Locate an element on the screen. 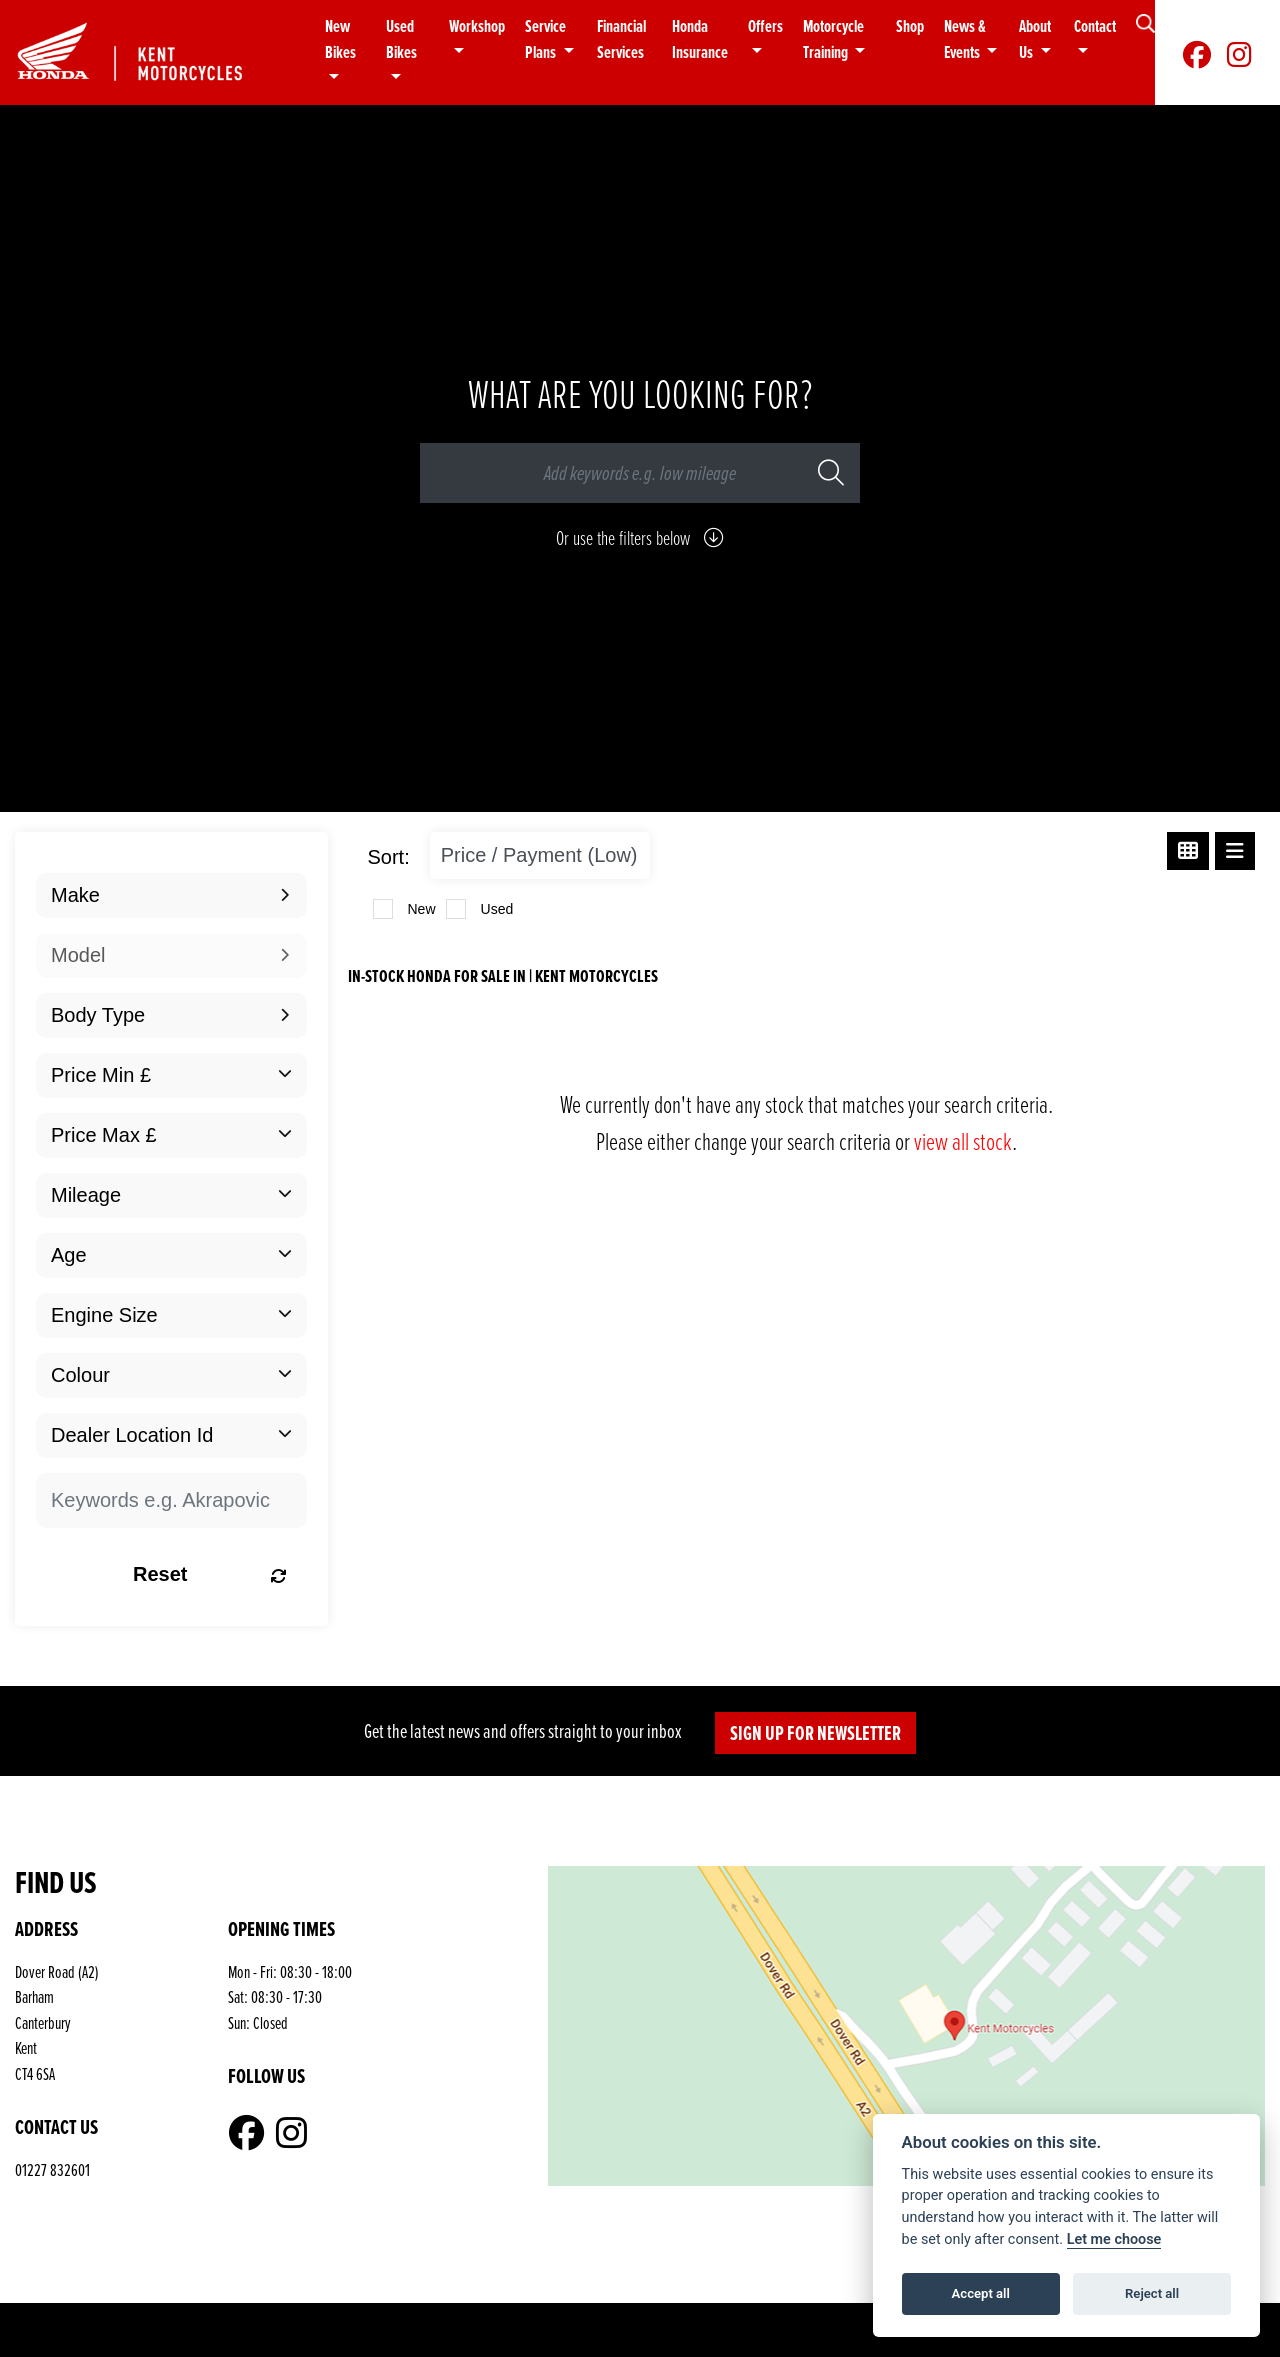  Reject all is located at coordinates (1152, 2293).